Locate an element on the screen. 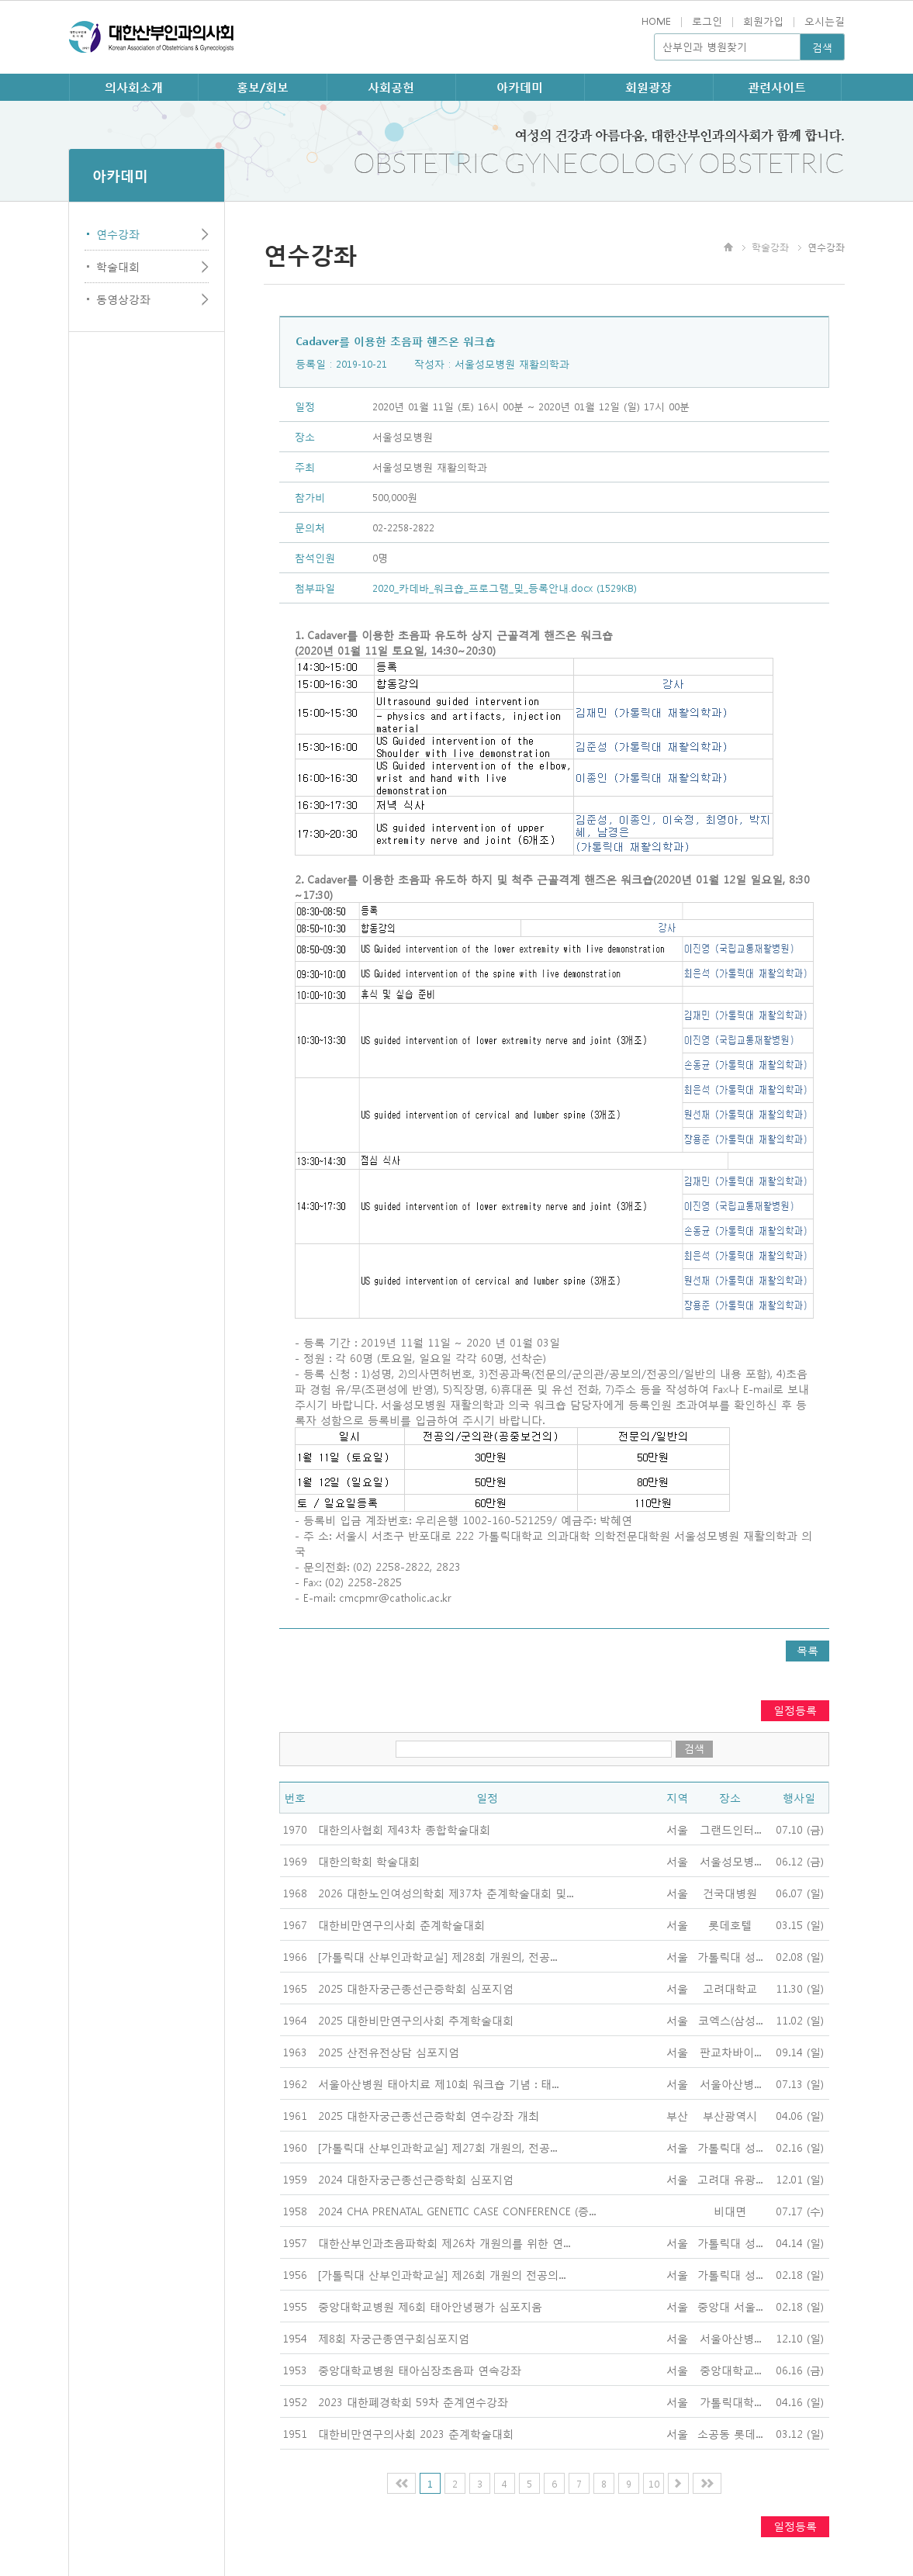 The image size is (913, 2576). 의사회소개 is located at coordinates (134, 87).